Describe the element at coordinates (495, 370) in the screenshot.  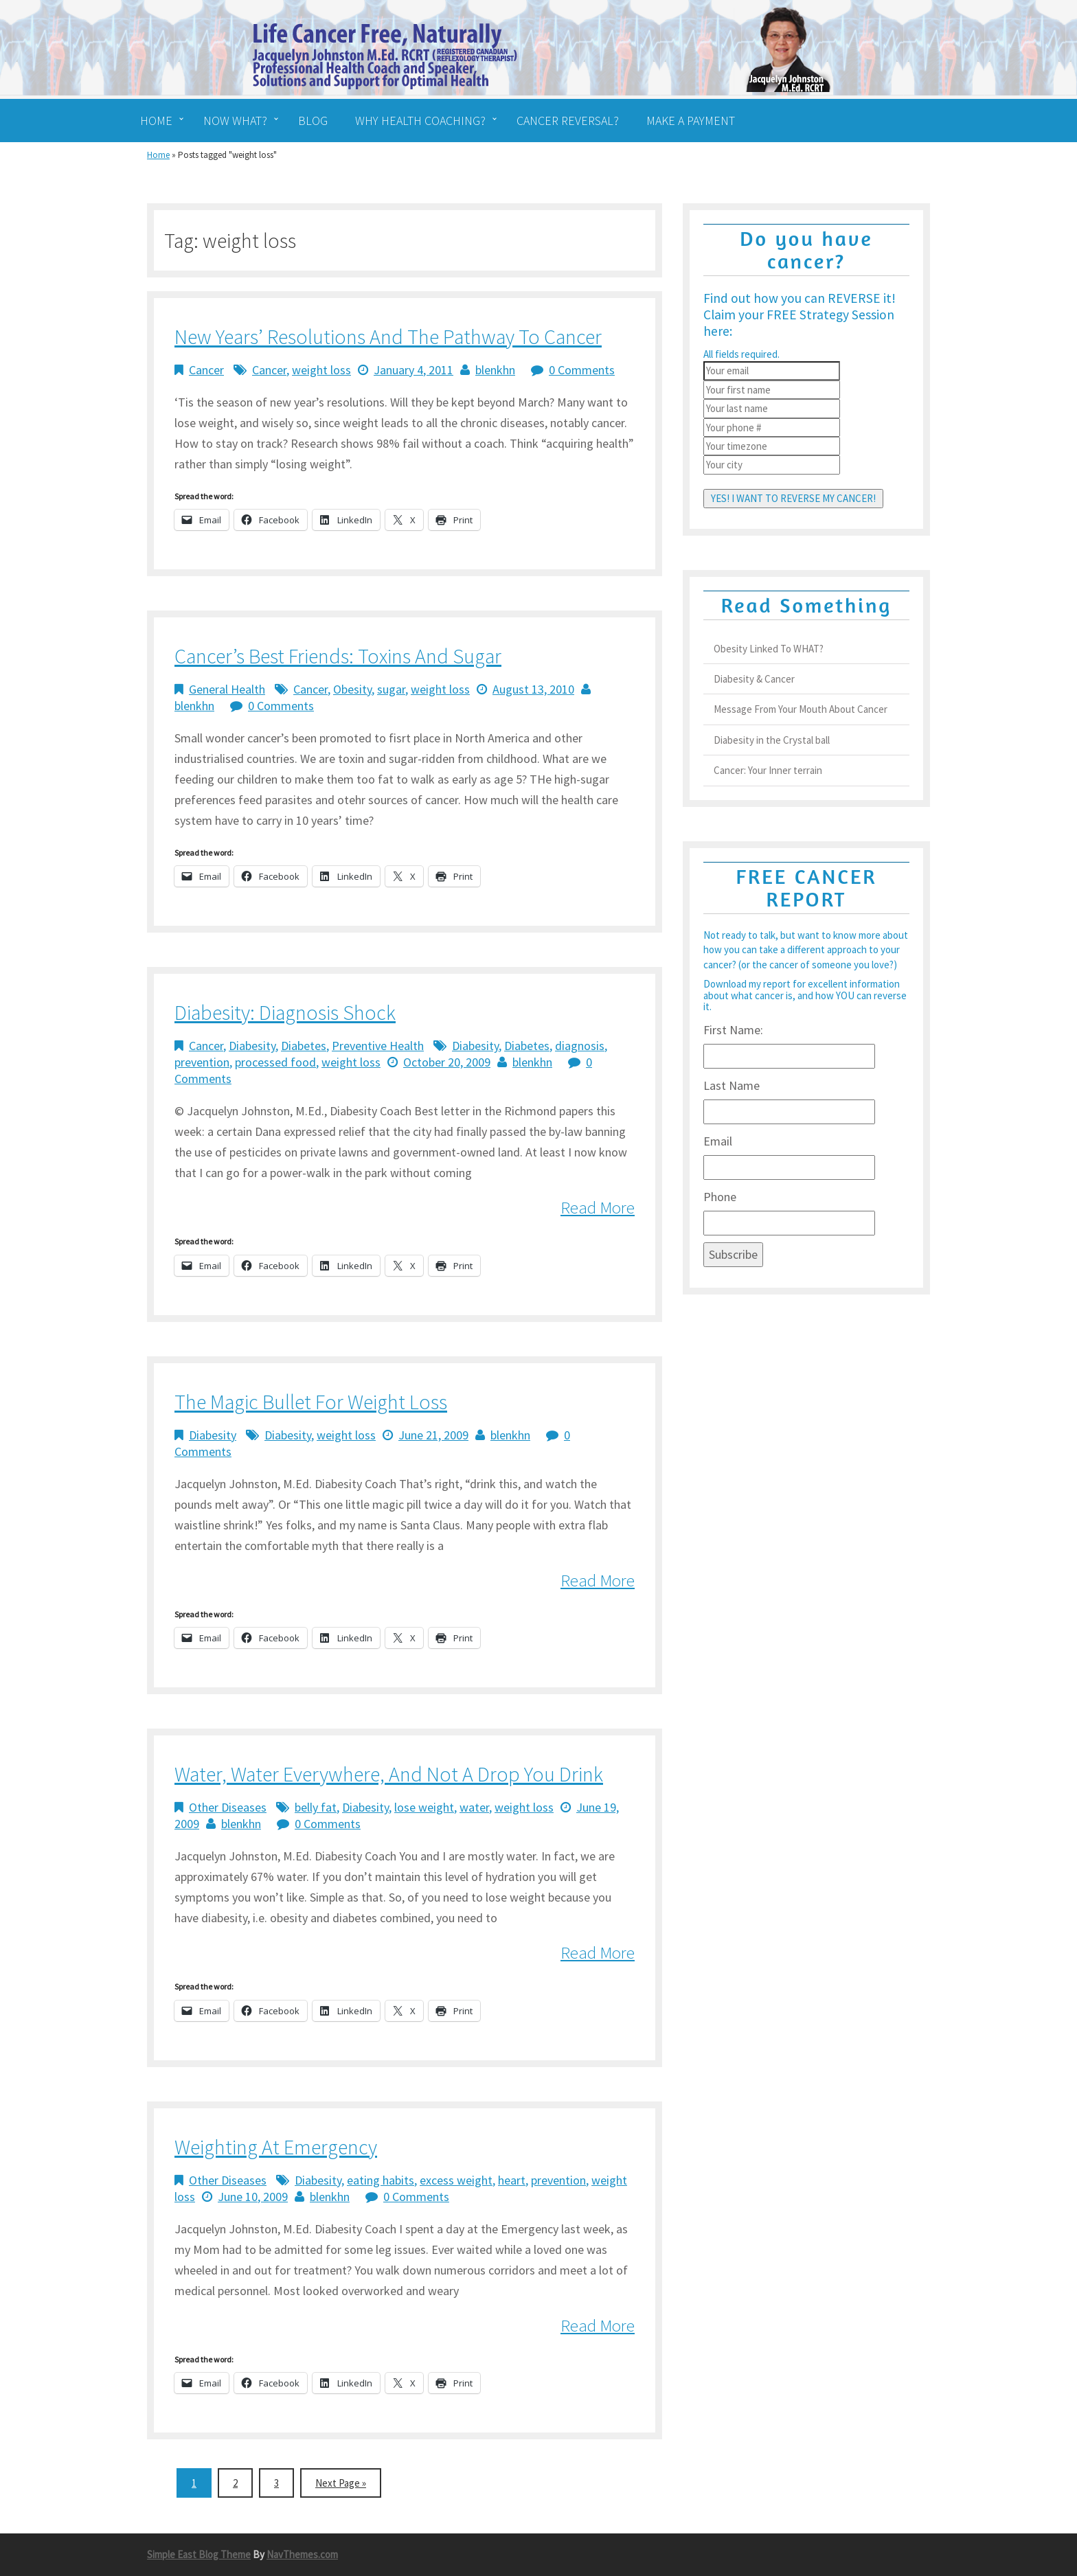
I see `blenkhn` at that location.